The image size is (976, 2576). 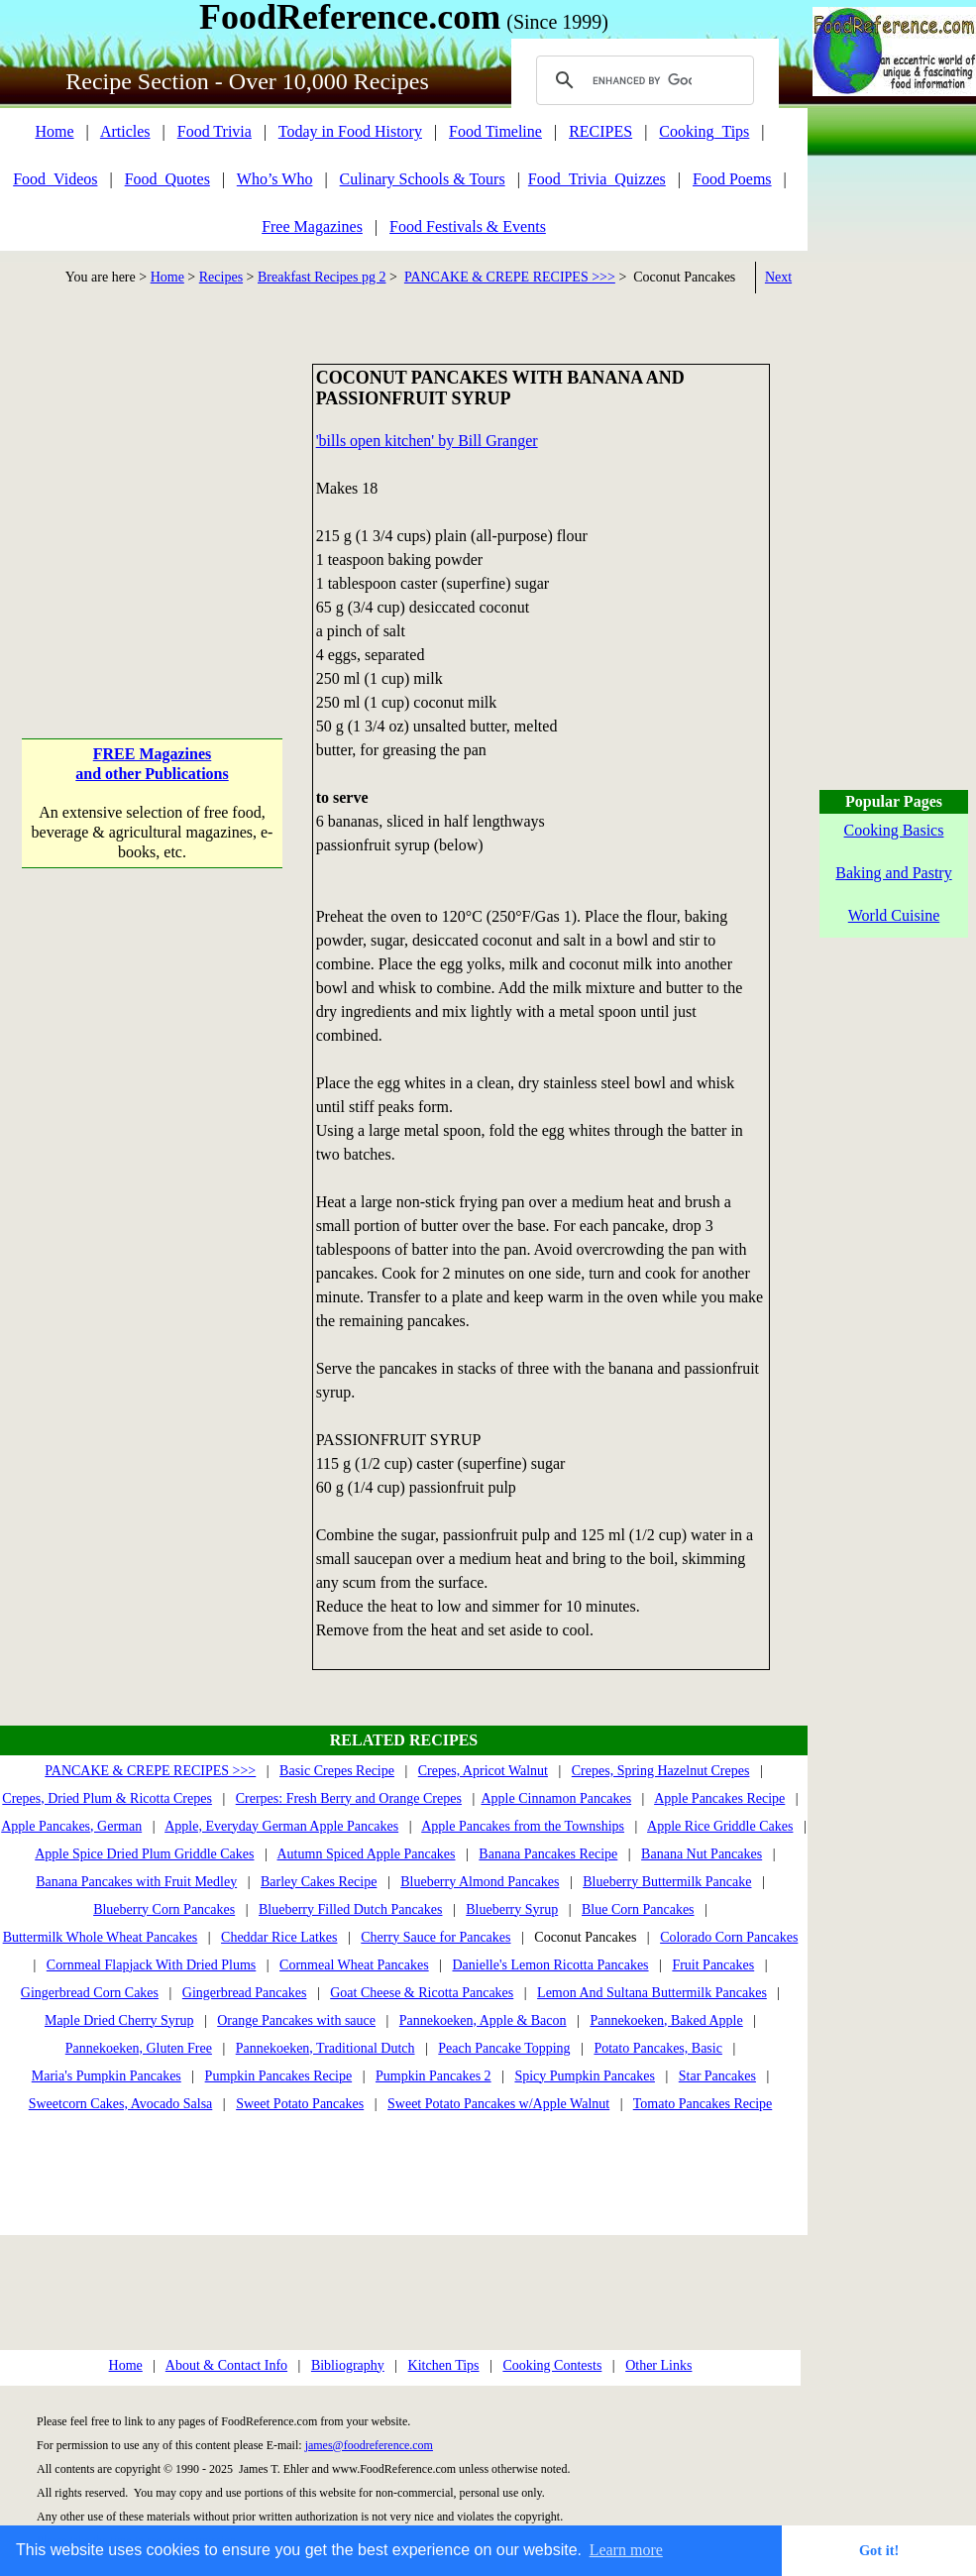 What do you see at coordinates (551, 2365) in the screenshot?
I see `Cooking Contests` at bounding box center [551, 2365].